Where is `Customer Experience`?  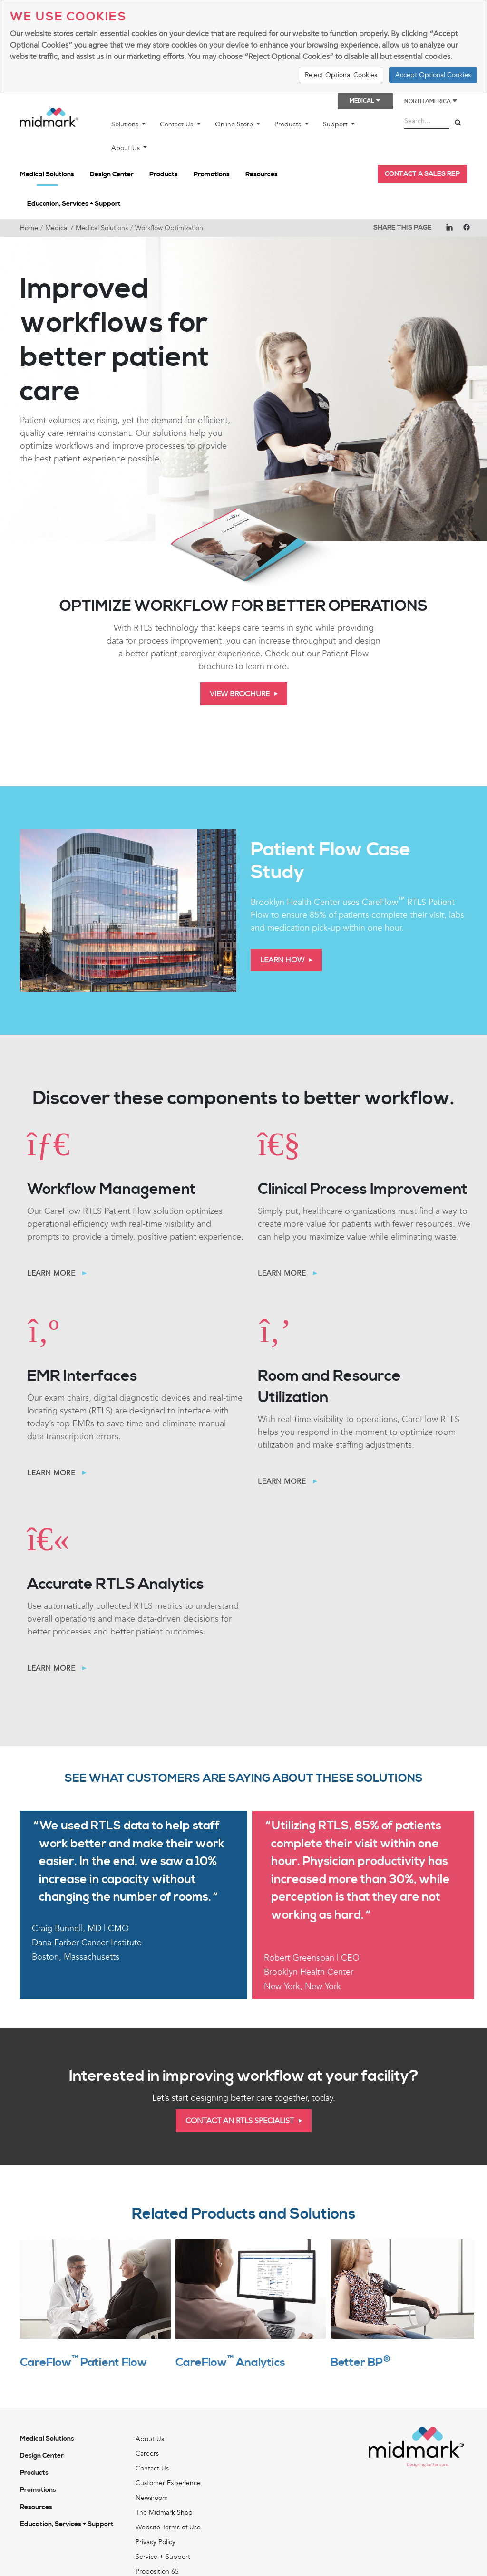 Customer Experience is located at coordinates (168, 2483).